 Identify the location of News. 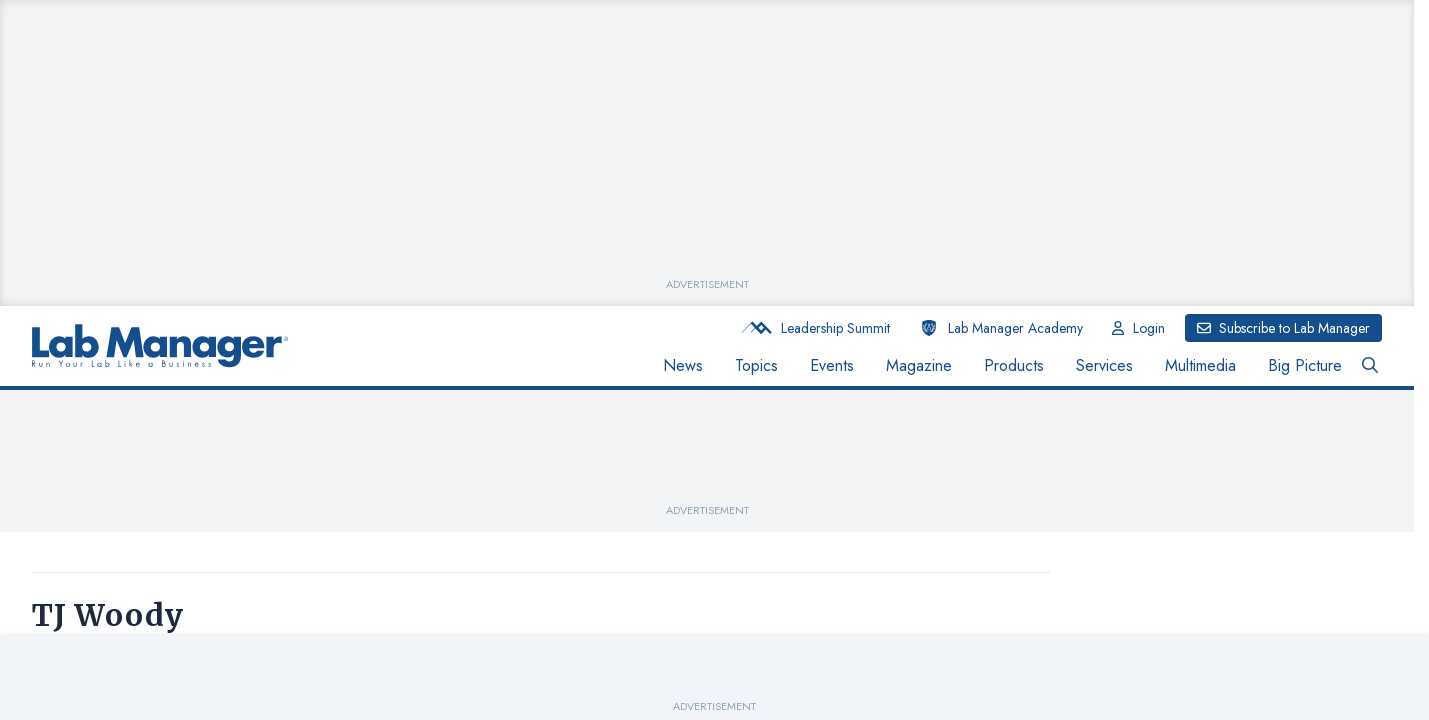
(683, 365).